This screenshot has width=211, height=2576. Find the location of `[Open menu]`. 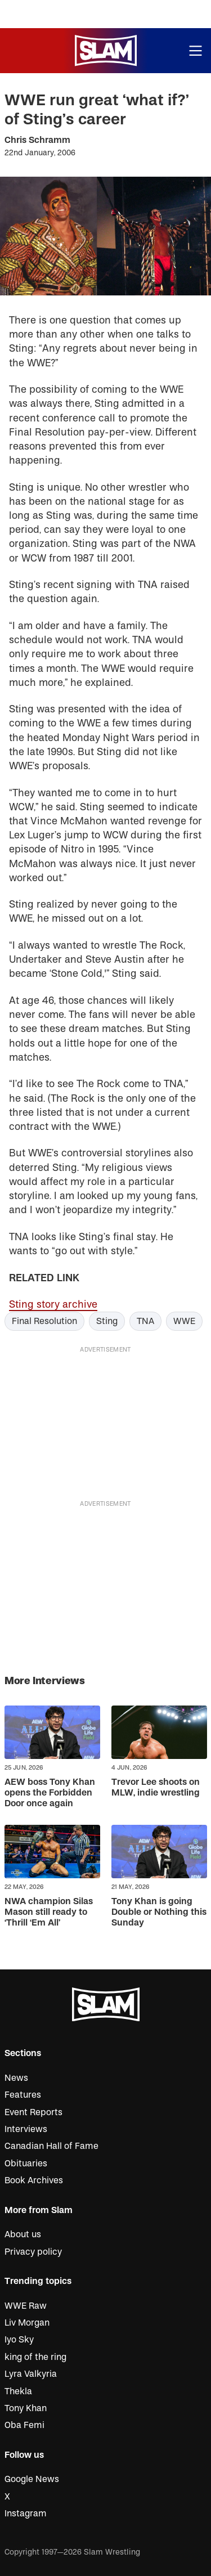

[Open menu] is located at coordinates (196, 50).